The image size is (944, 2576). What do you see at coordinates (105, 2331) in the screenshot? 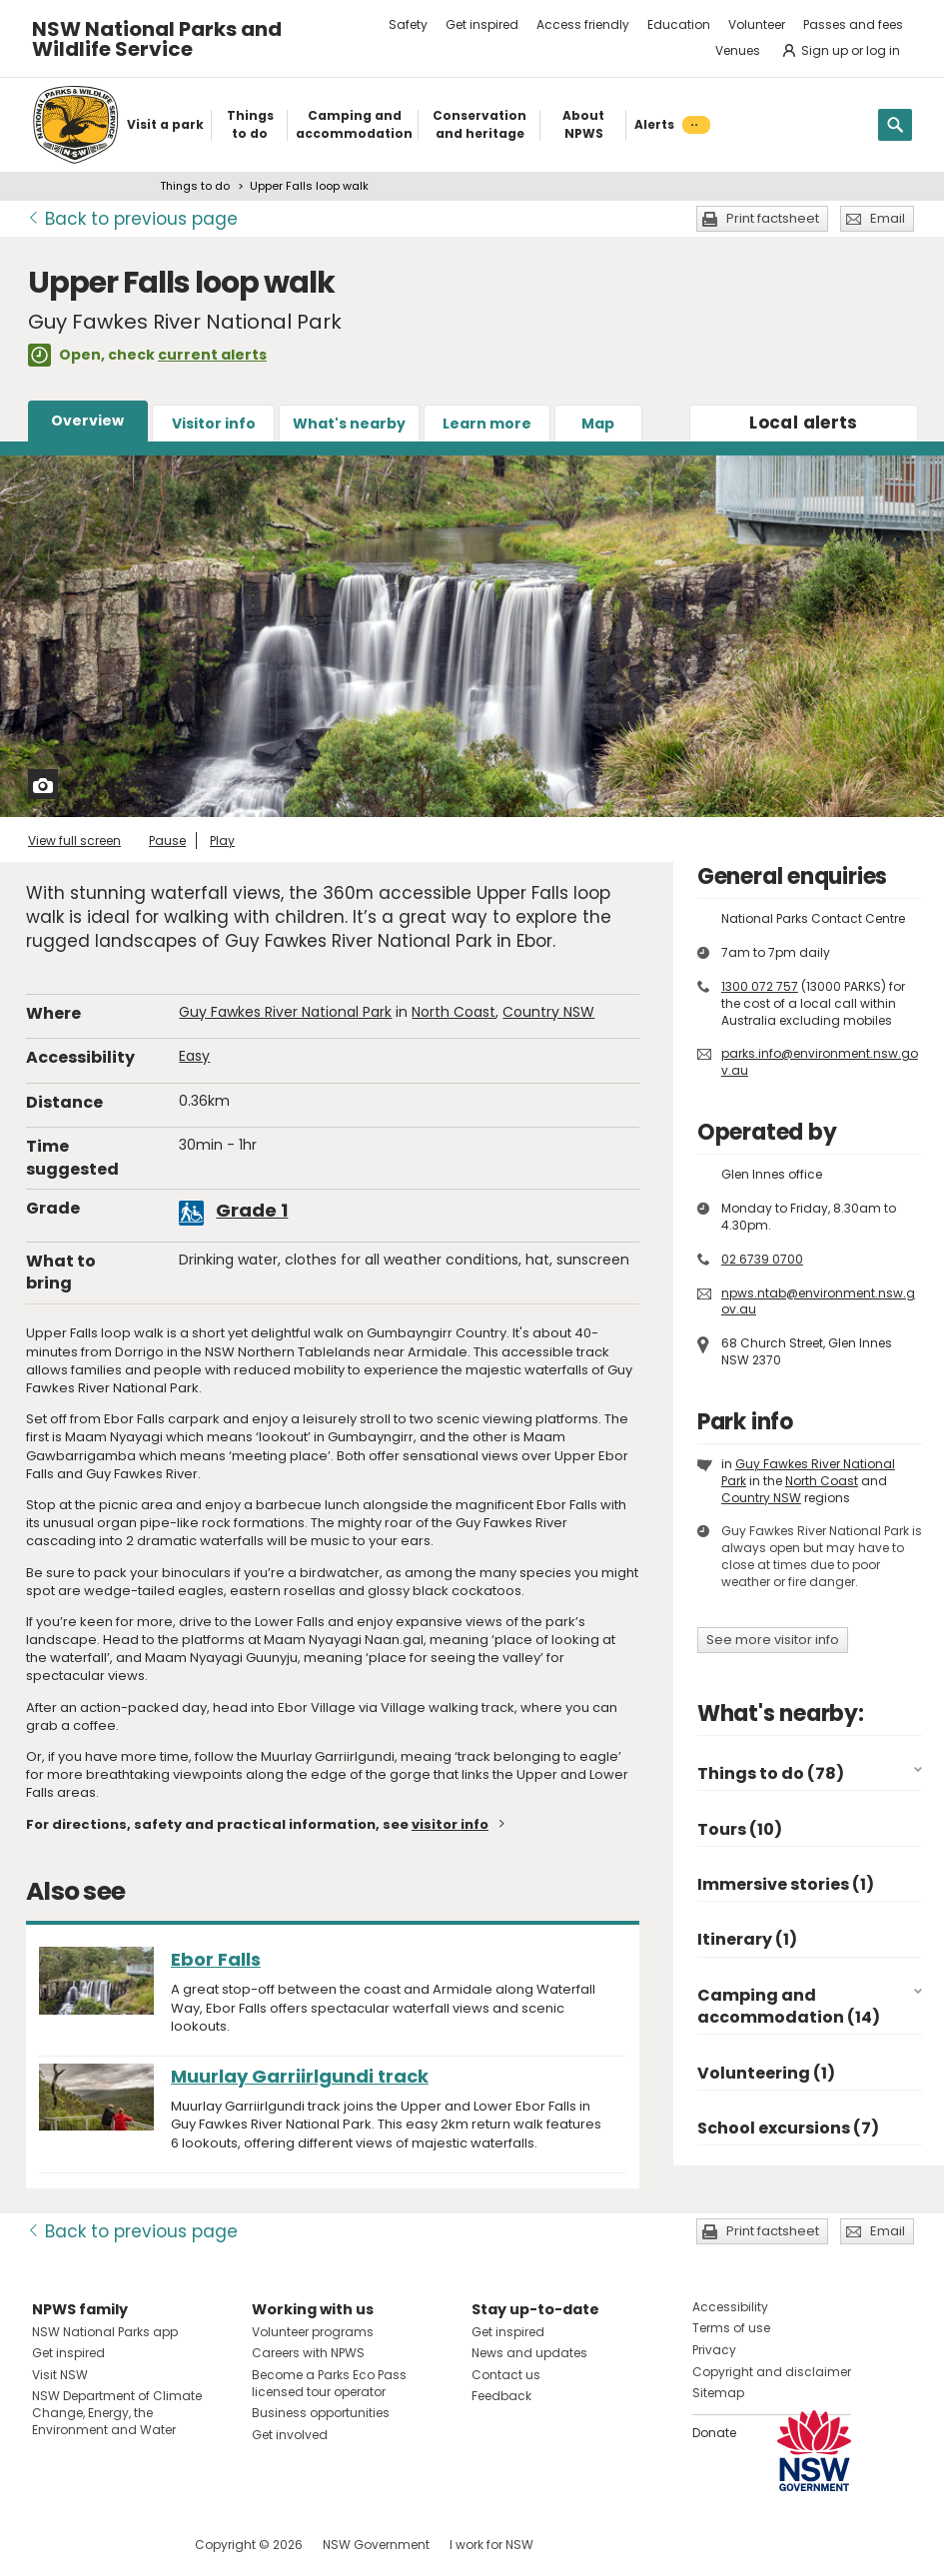
I see `NSW National Parks app` at bounding box center [105, 2331].